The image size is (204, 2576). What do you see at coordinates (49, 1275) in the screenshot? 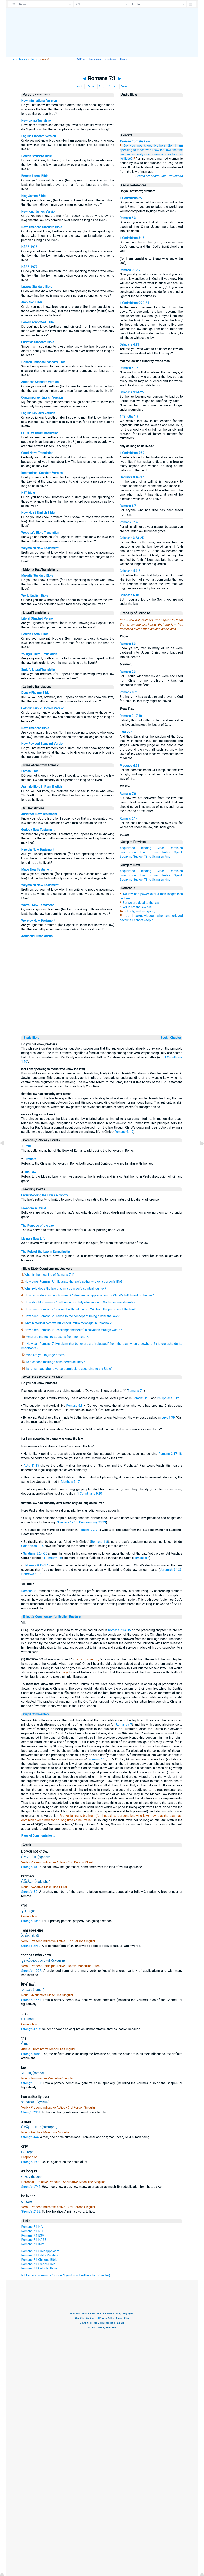
I see `What is the meaning of Romans 7:1?` at bounding box center [49, 1275].